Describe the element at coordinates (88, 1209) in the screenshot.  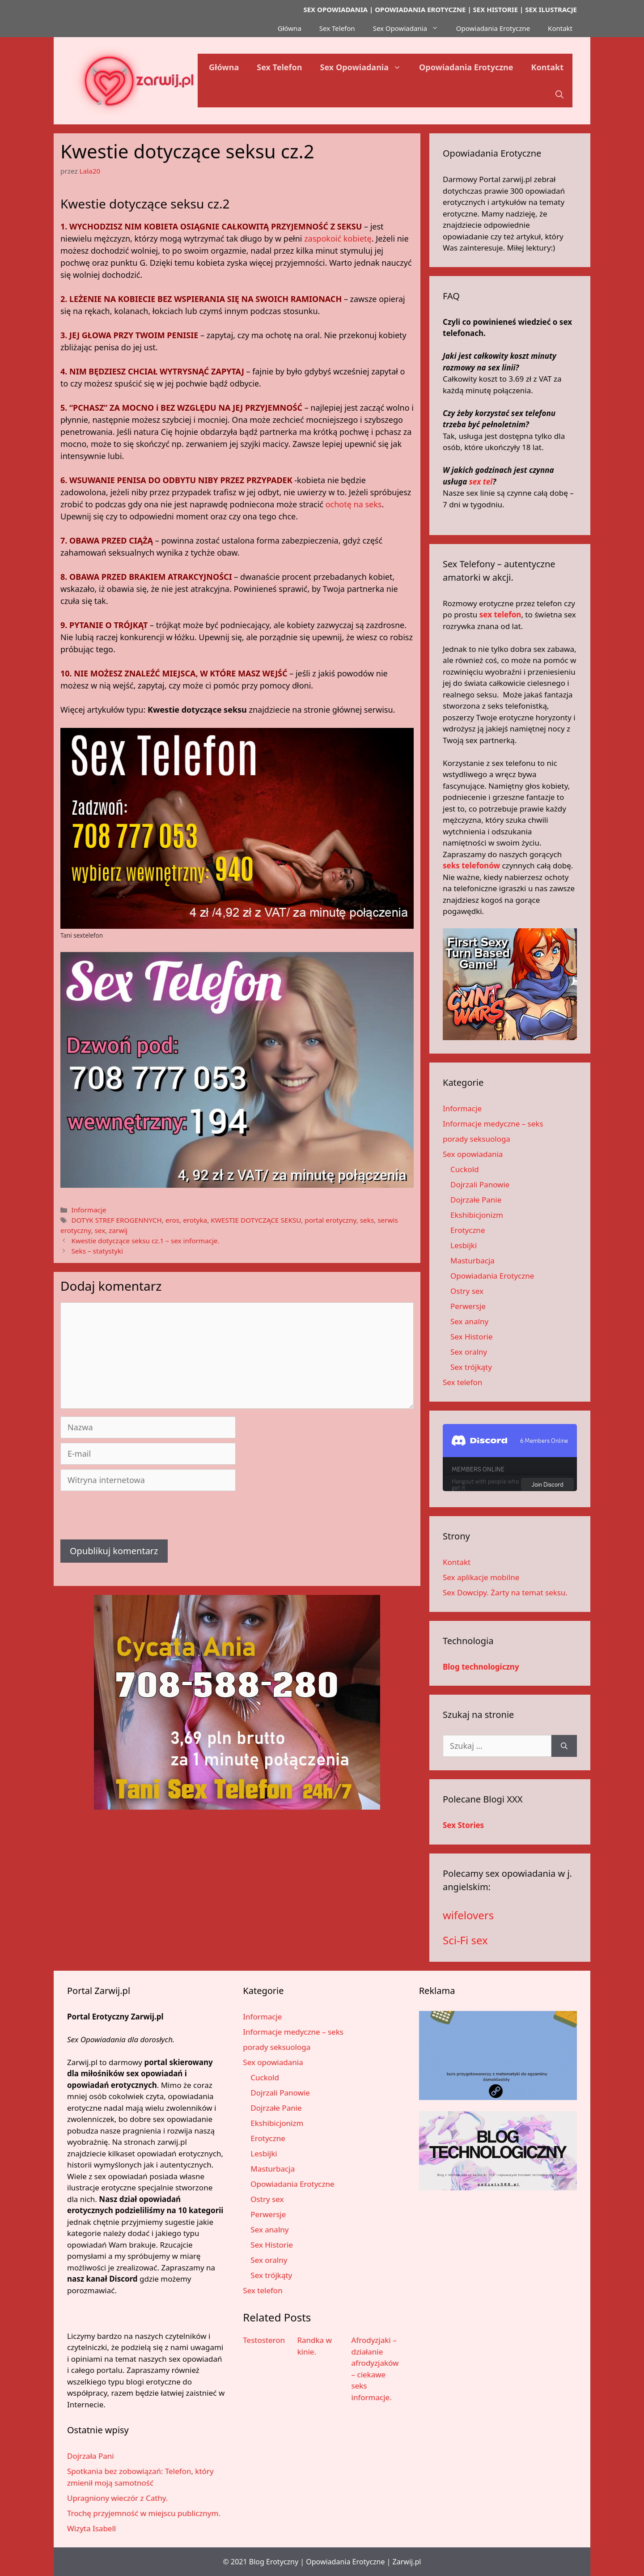
I see `Informacje` at that location.